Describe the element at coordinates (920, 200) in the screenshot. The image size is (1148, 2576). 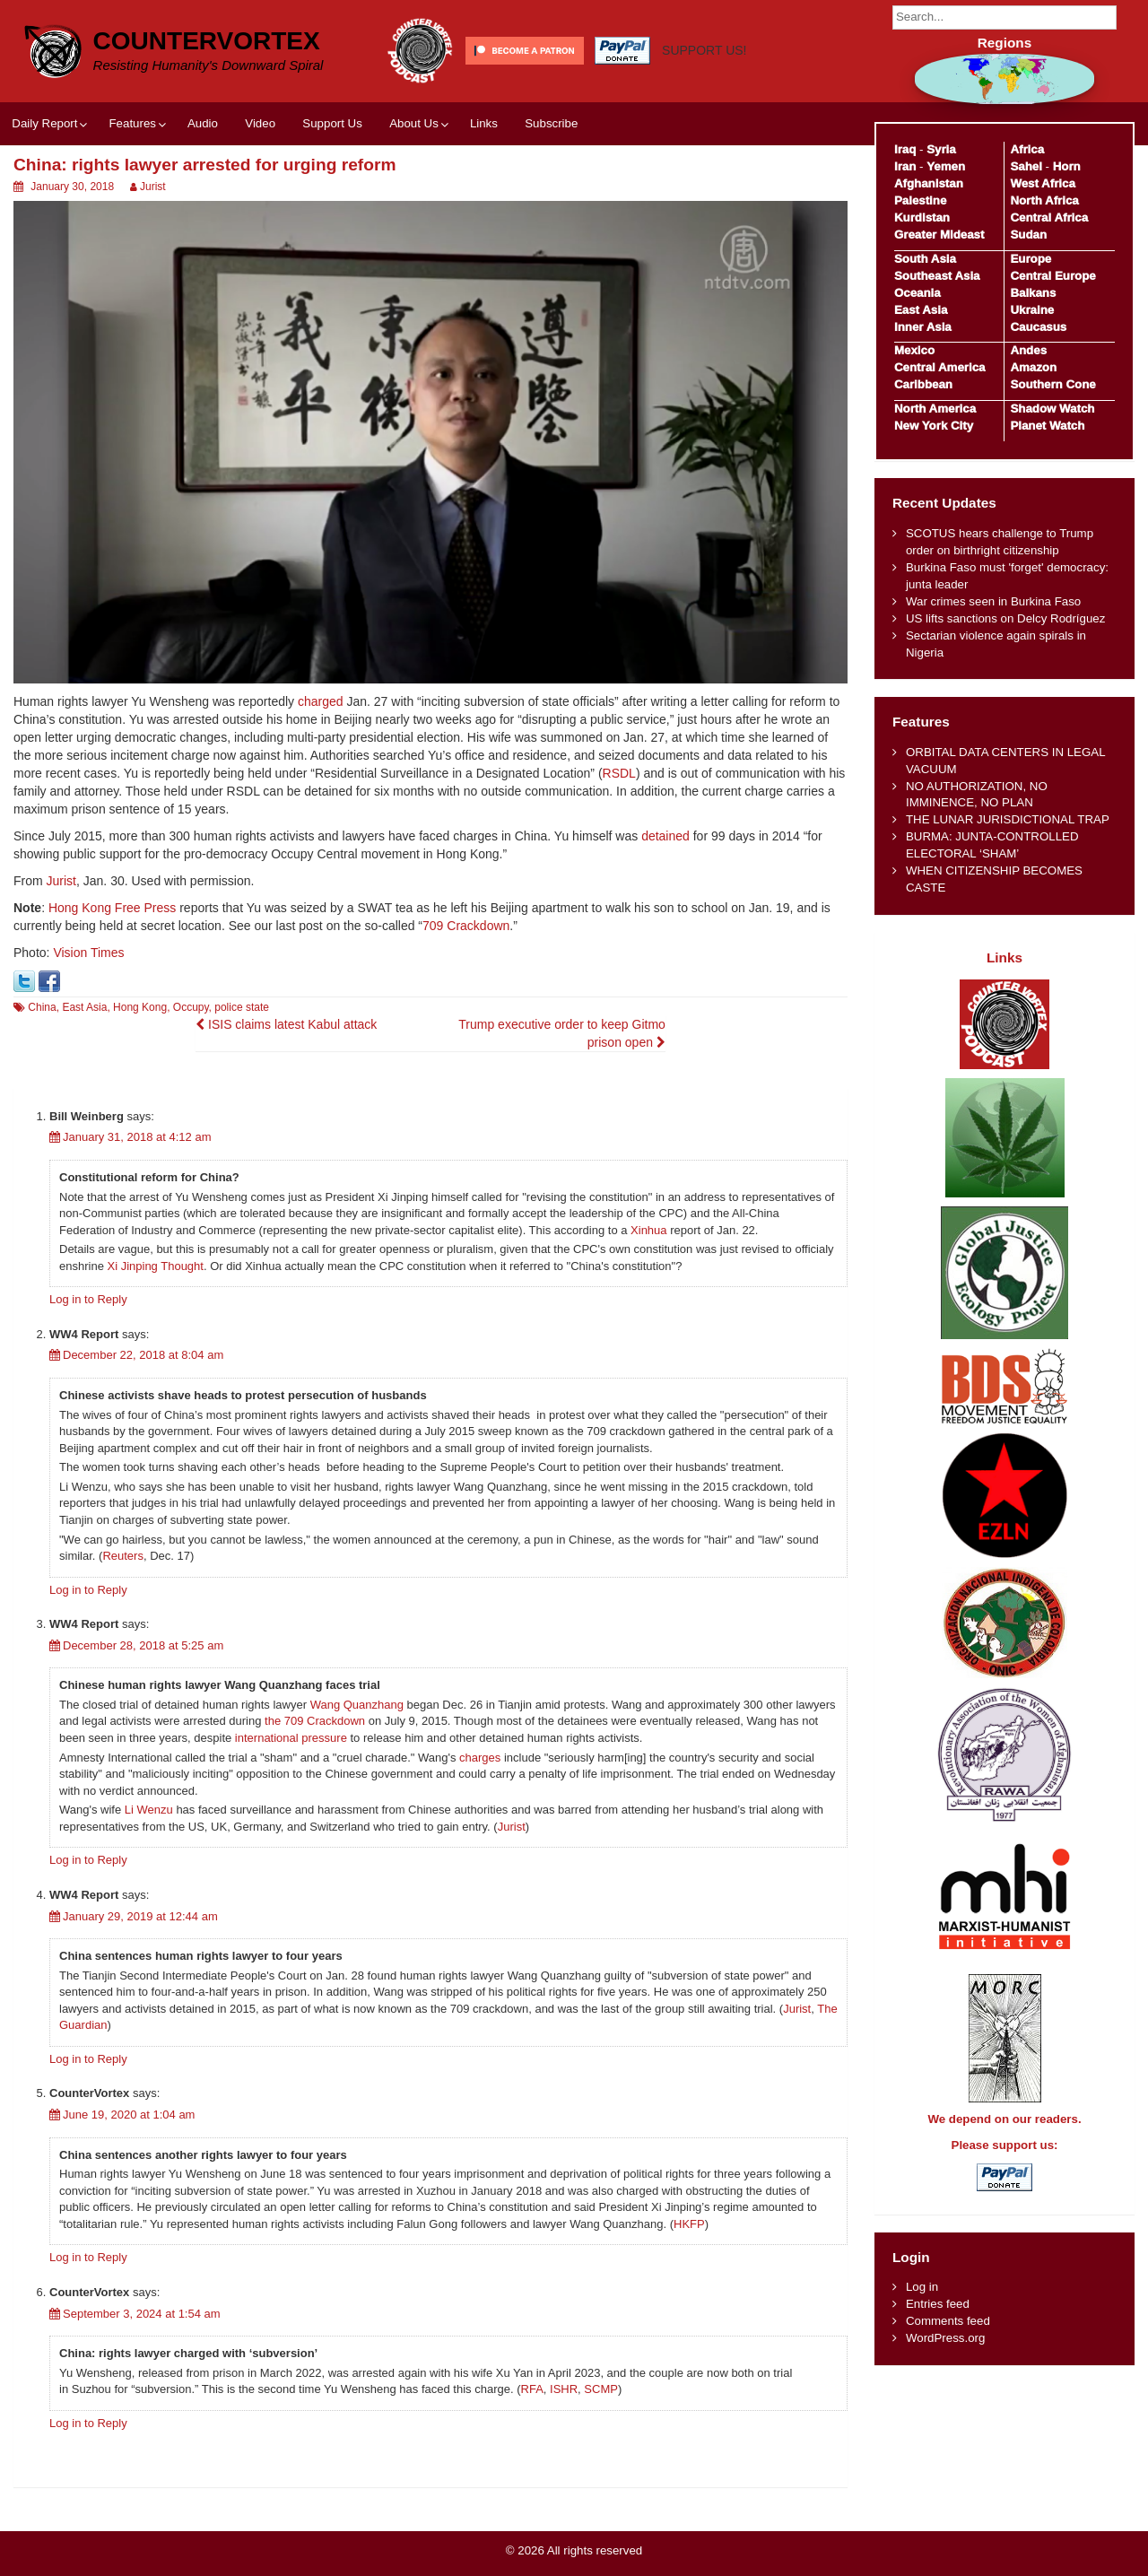
I see `Palestine` at that location.